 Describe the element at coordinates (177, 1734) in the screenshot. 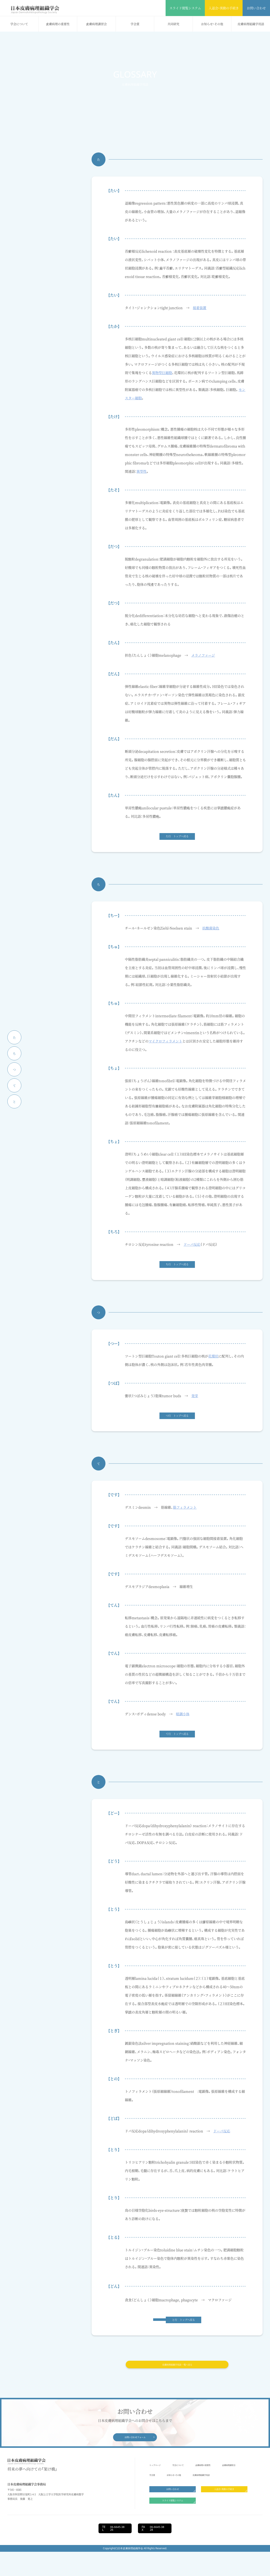

I see `て行 トップへ戻る` at that location.